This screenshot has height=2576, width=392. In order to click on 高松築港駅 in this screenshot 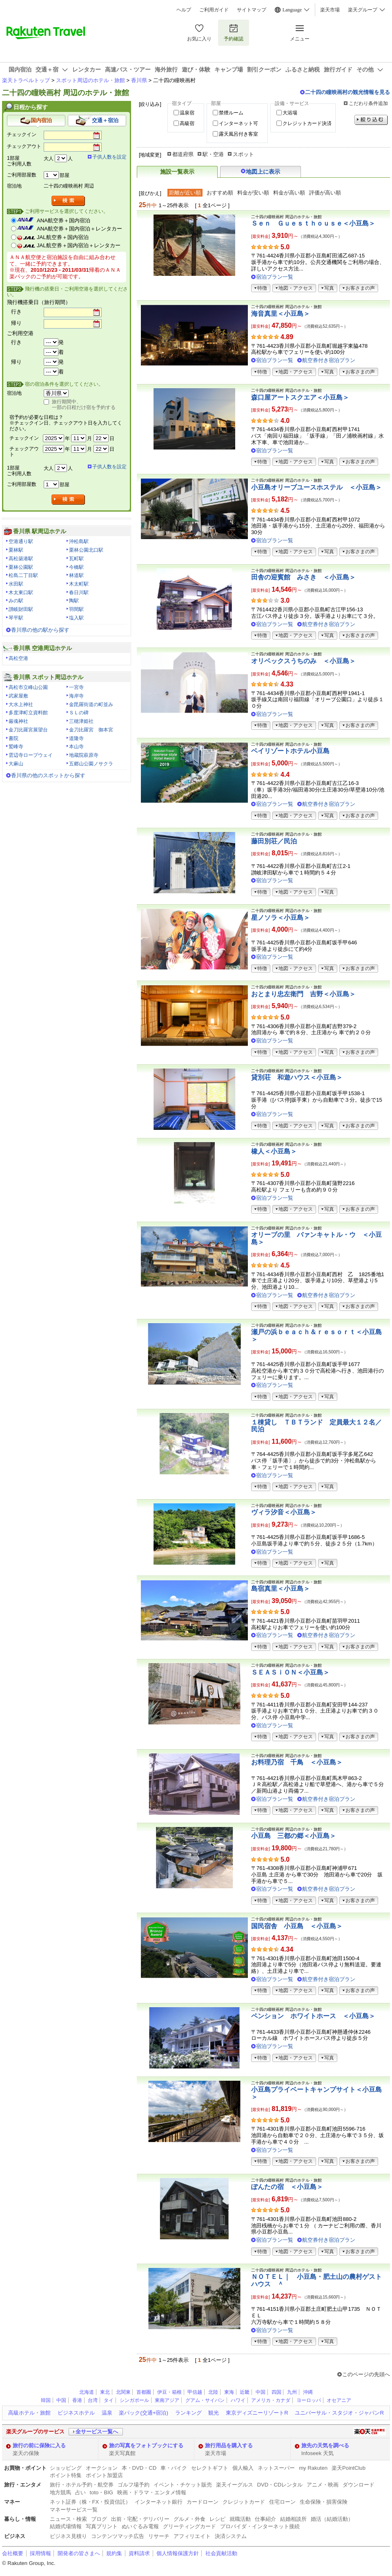, I will do `click(21, 558)`.